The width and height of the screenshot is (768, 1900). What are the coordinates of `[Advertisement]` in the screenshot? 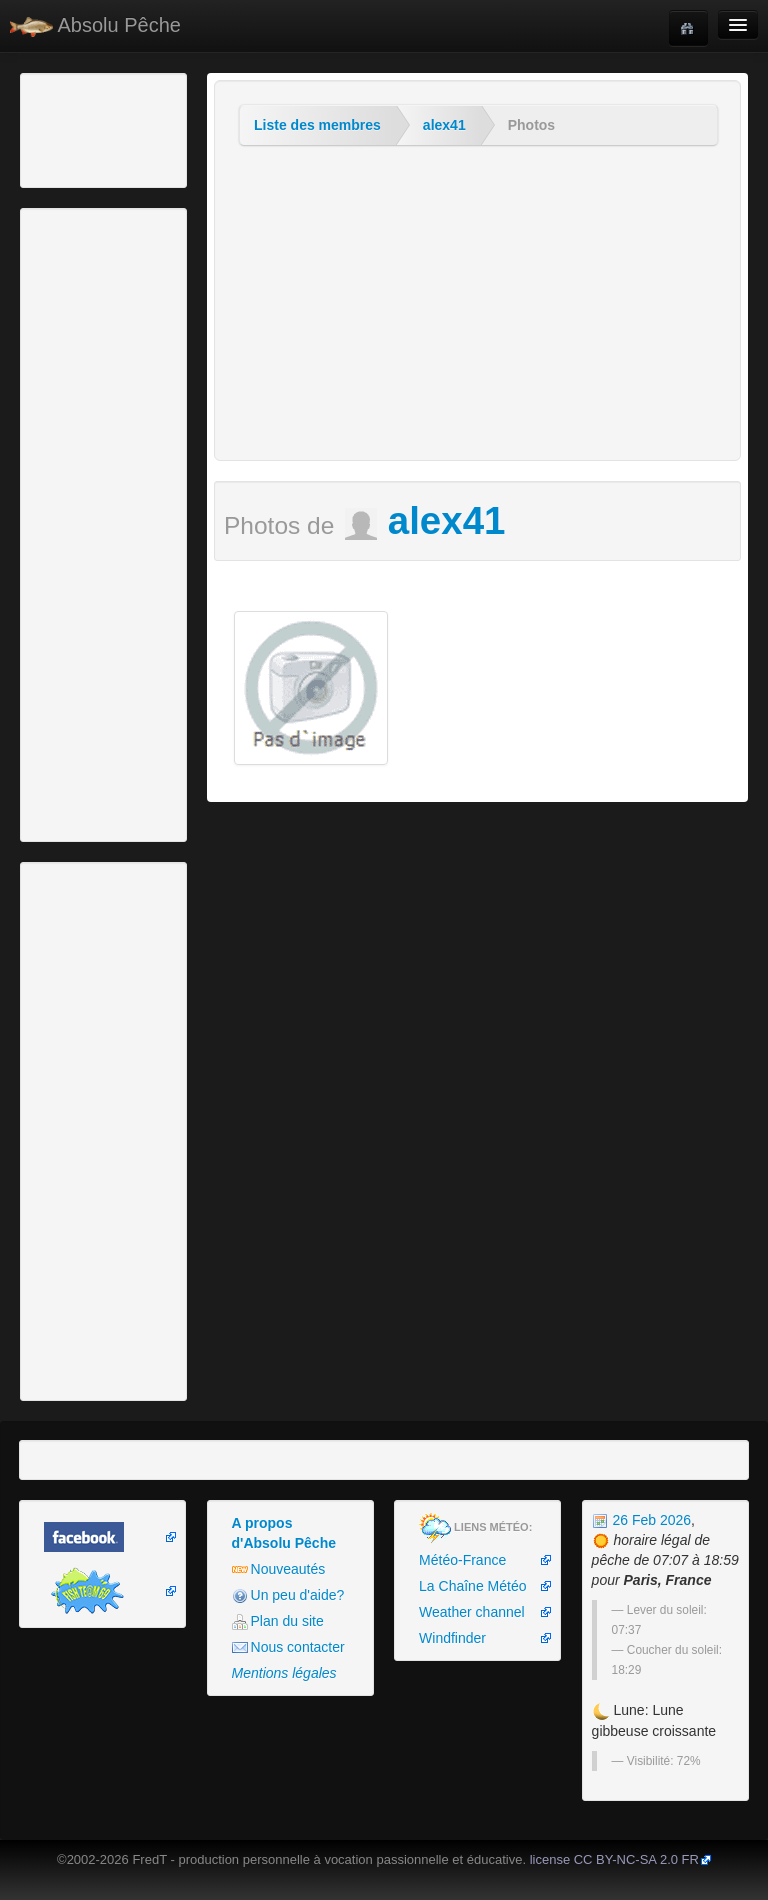 It's located at (135, 128).